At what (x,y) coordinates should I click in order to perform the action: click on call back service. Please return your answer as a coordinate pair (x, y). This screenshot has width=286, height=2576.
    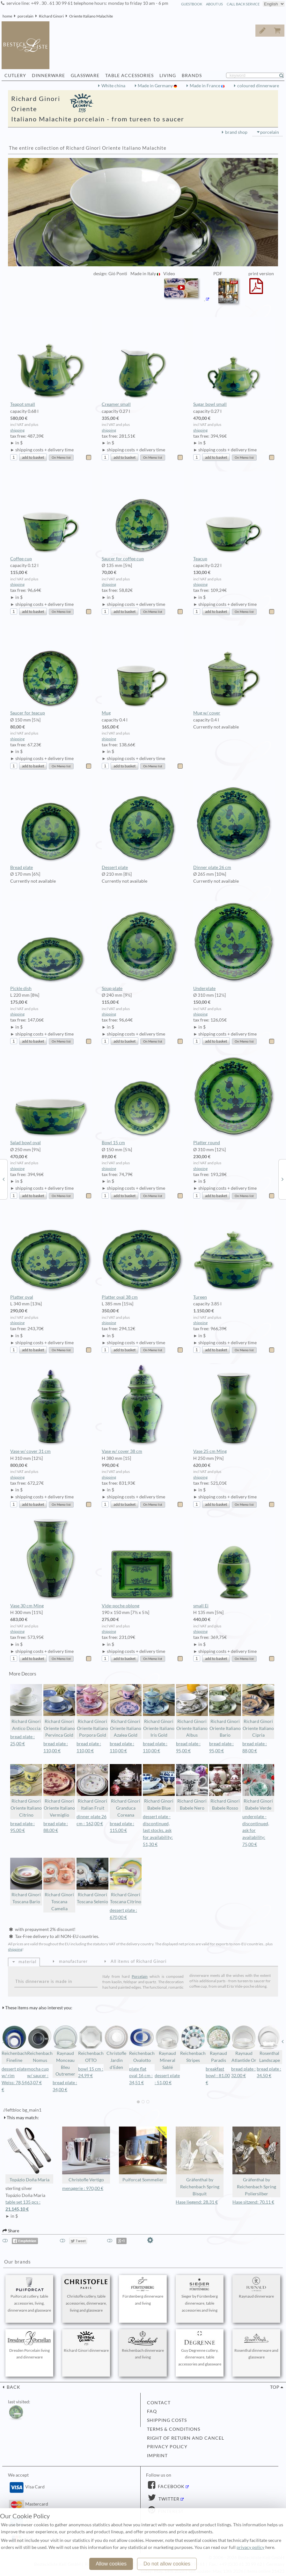
    Looking at the image, I should click on (243, 4).